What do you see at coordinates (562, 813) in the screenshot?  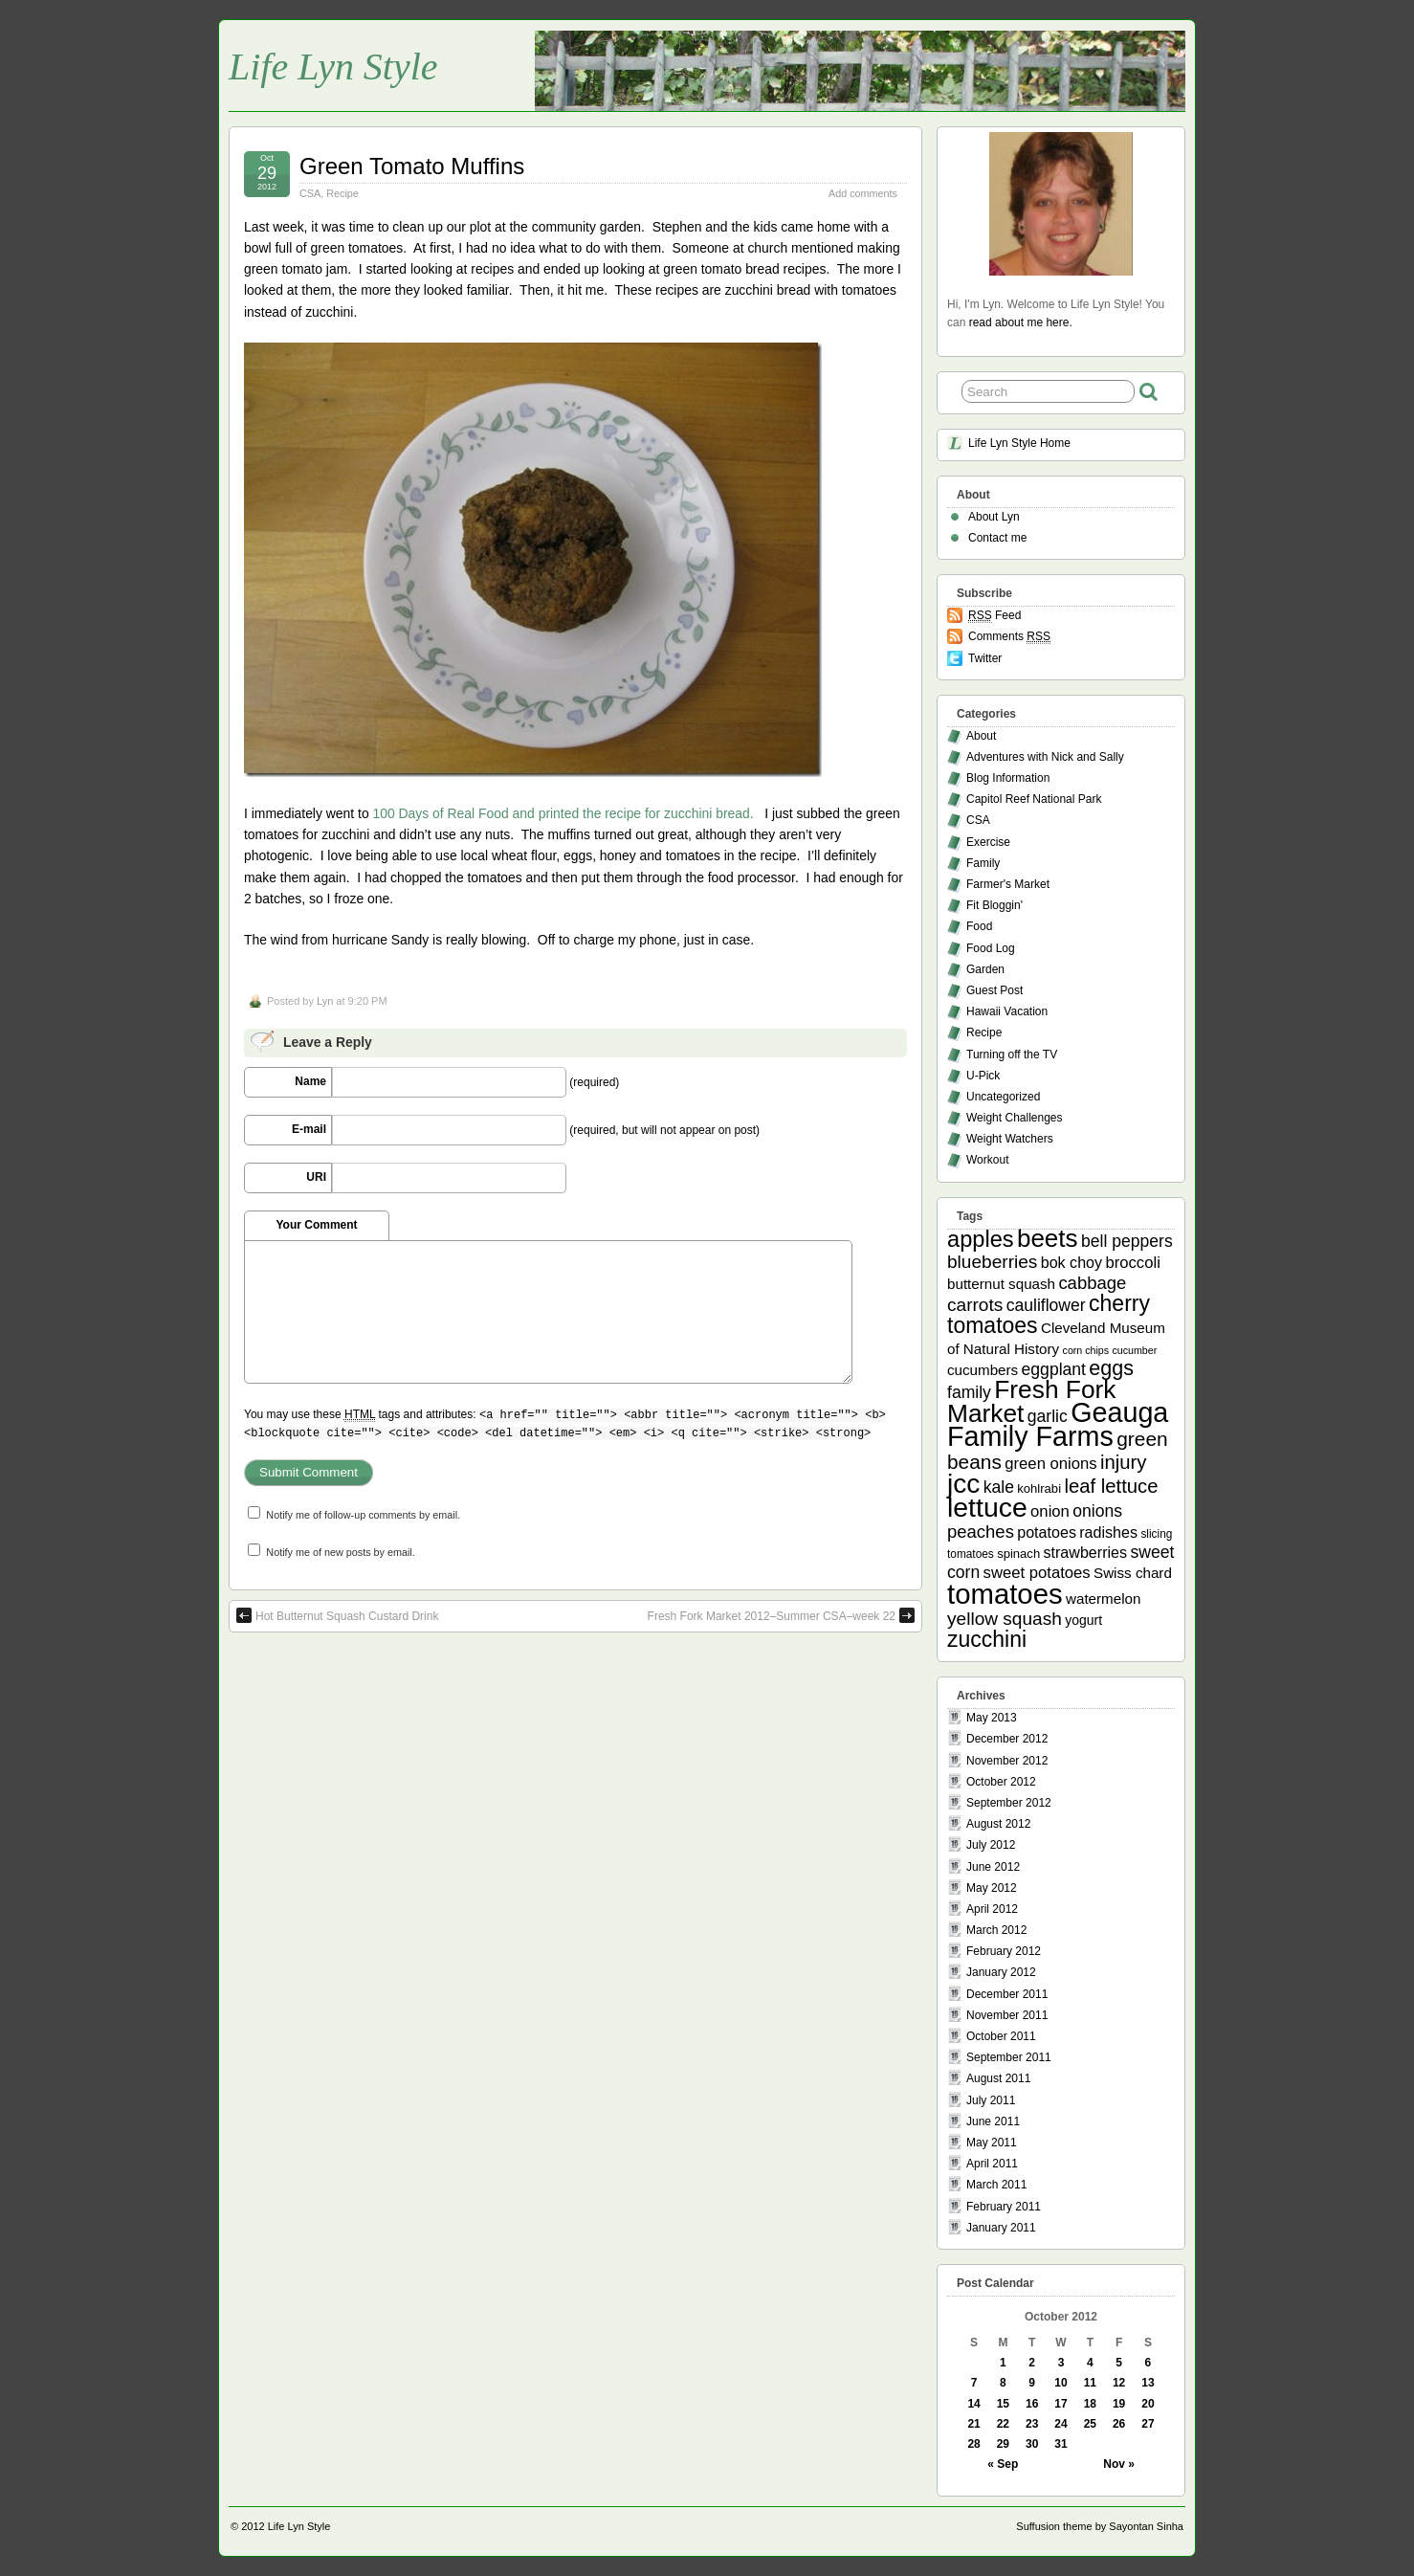 I see `100 Days of Real Food and printed the recipe for zucchini bread.` at bounding box center [562, 813].